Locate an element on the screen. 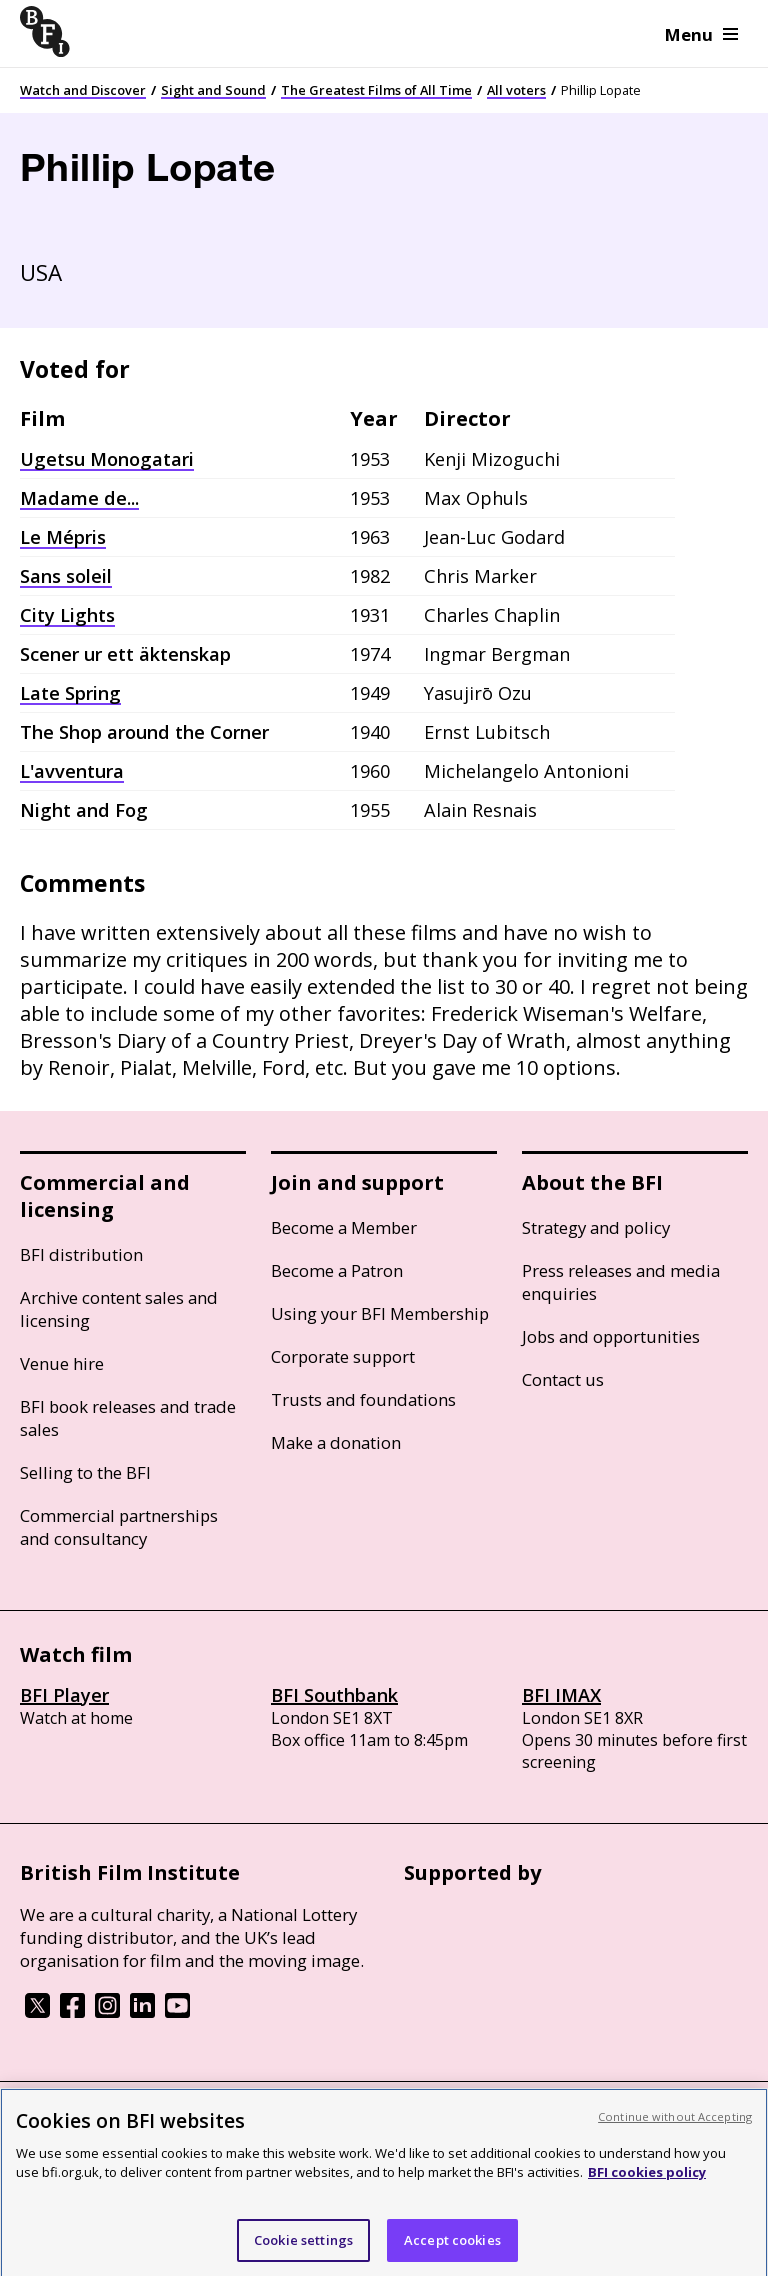  Corporate support is located at coordinates (343, 1356).